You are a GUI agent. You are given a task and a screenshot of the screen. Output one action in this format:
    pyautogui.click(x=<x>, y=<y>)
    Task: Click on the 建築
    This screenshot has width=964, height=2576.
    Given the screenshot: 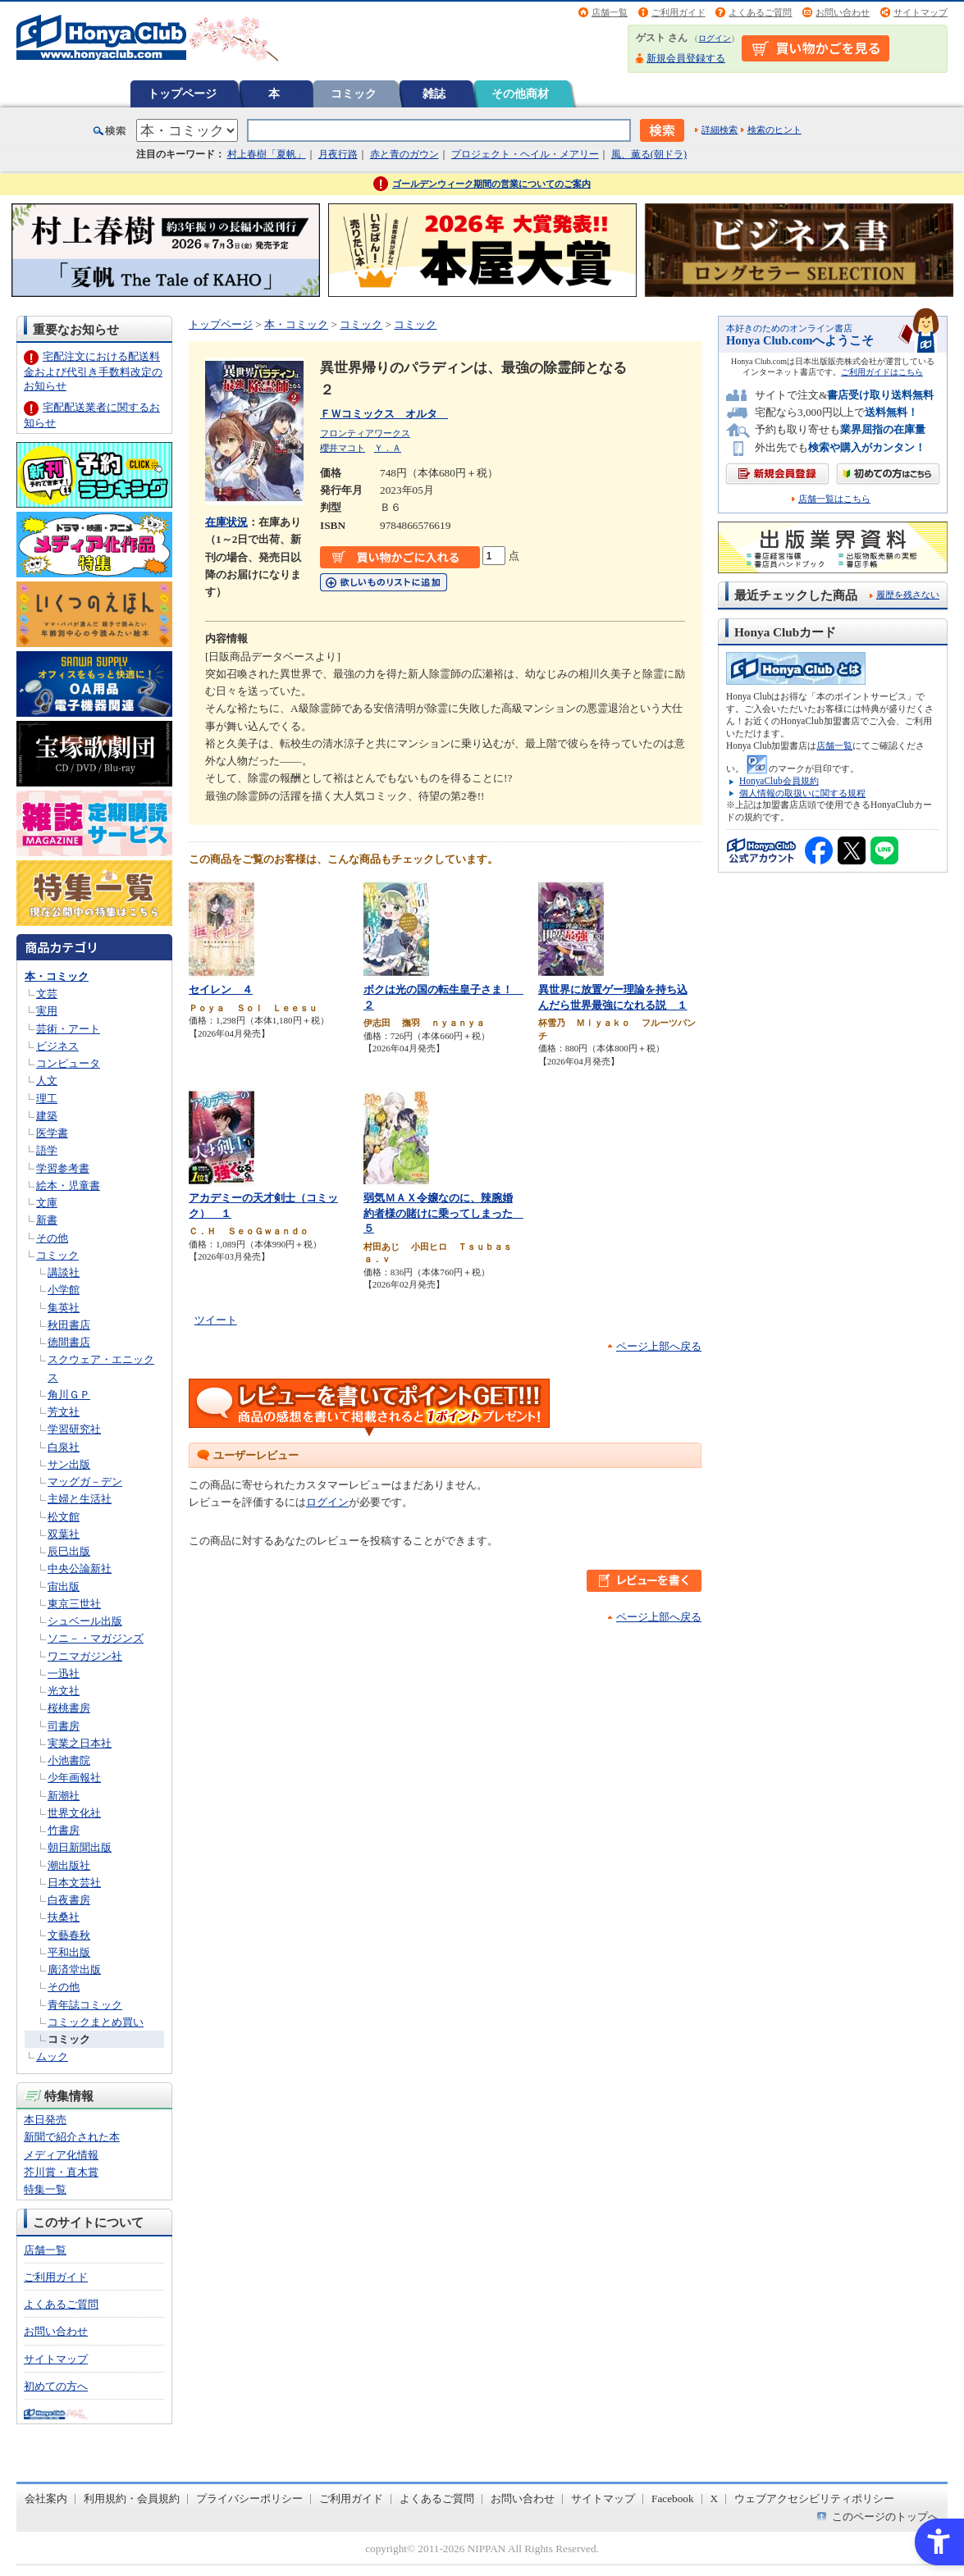 What is the action you would take?
    pyautogui.click(x=46, y=1116)
    